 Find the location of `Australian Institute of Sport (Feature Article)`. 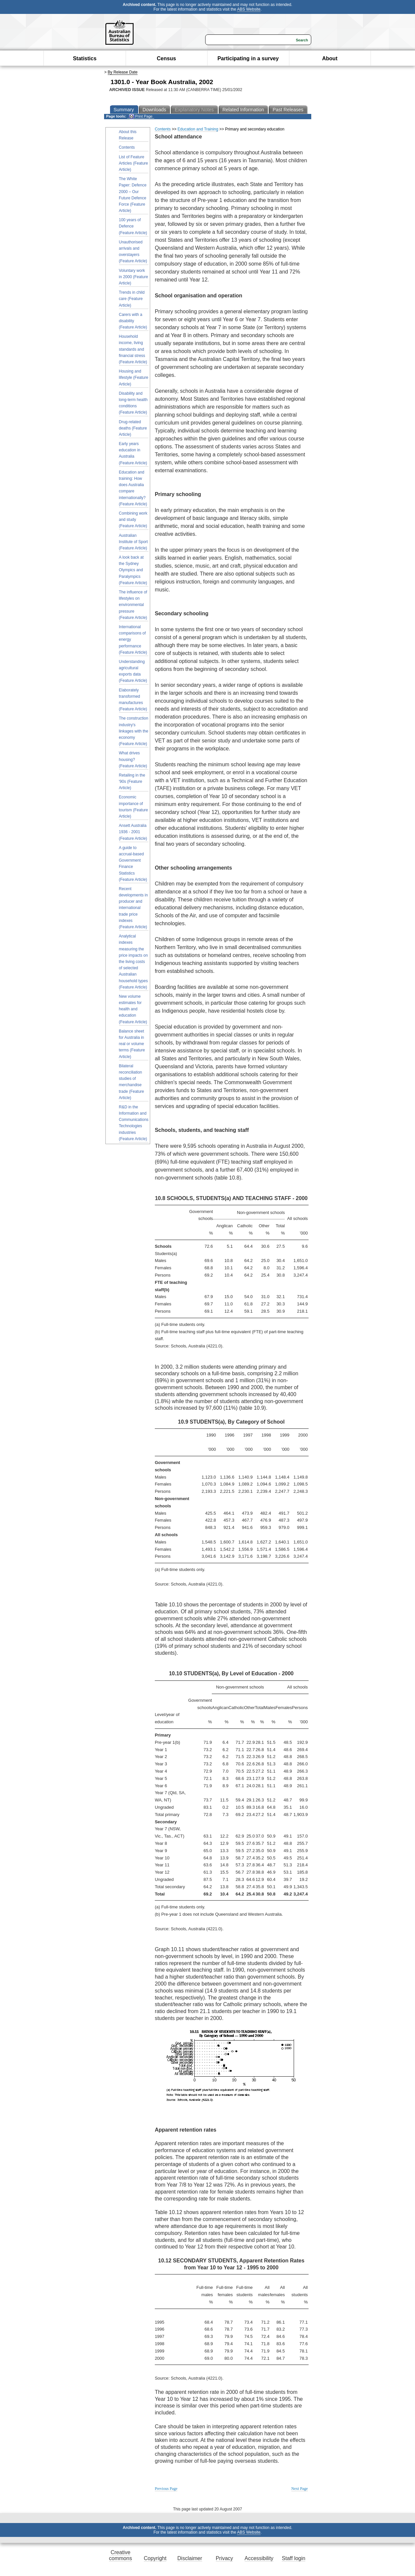

Australian Institute of Sport (Feature Article) is located at coordinates (133, 541).